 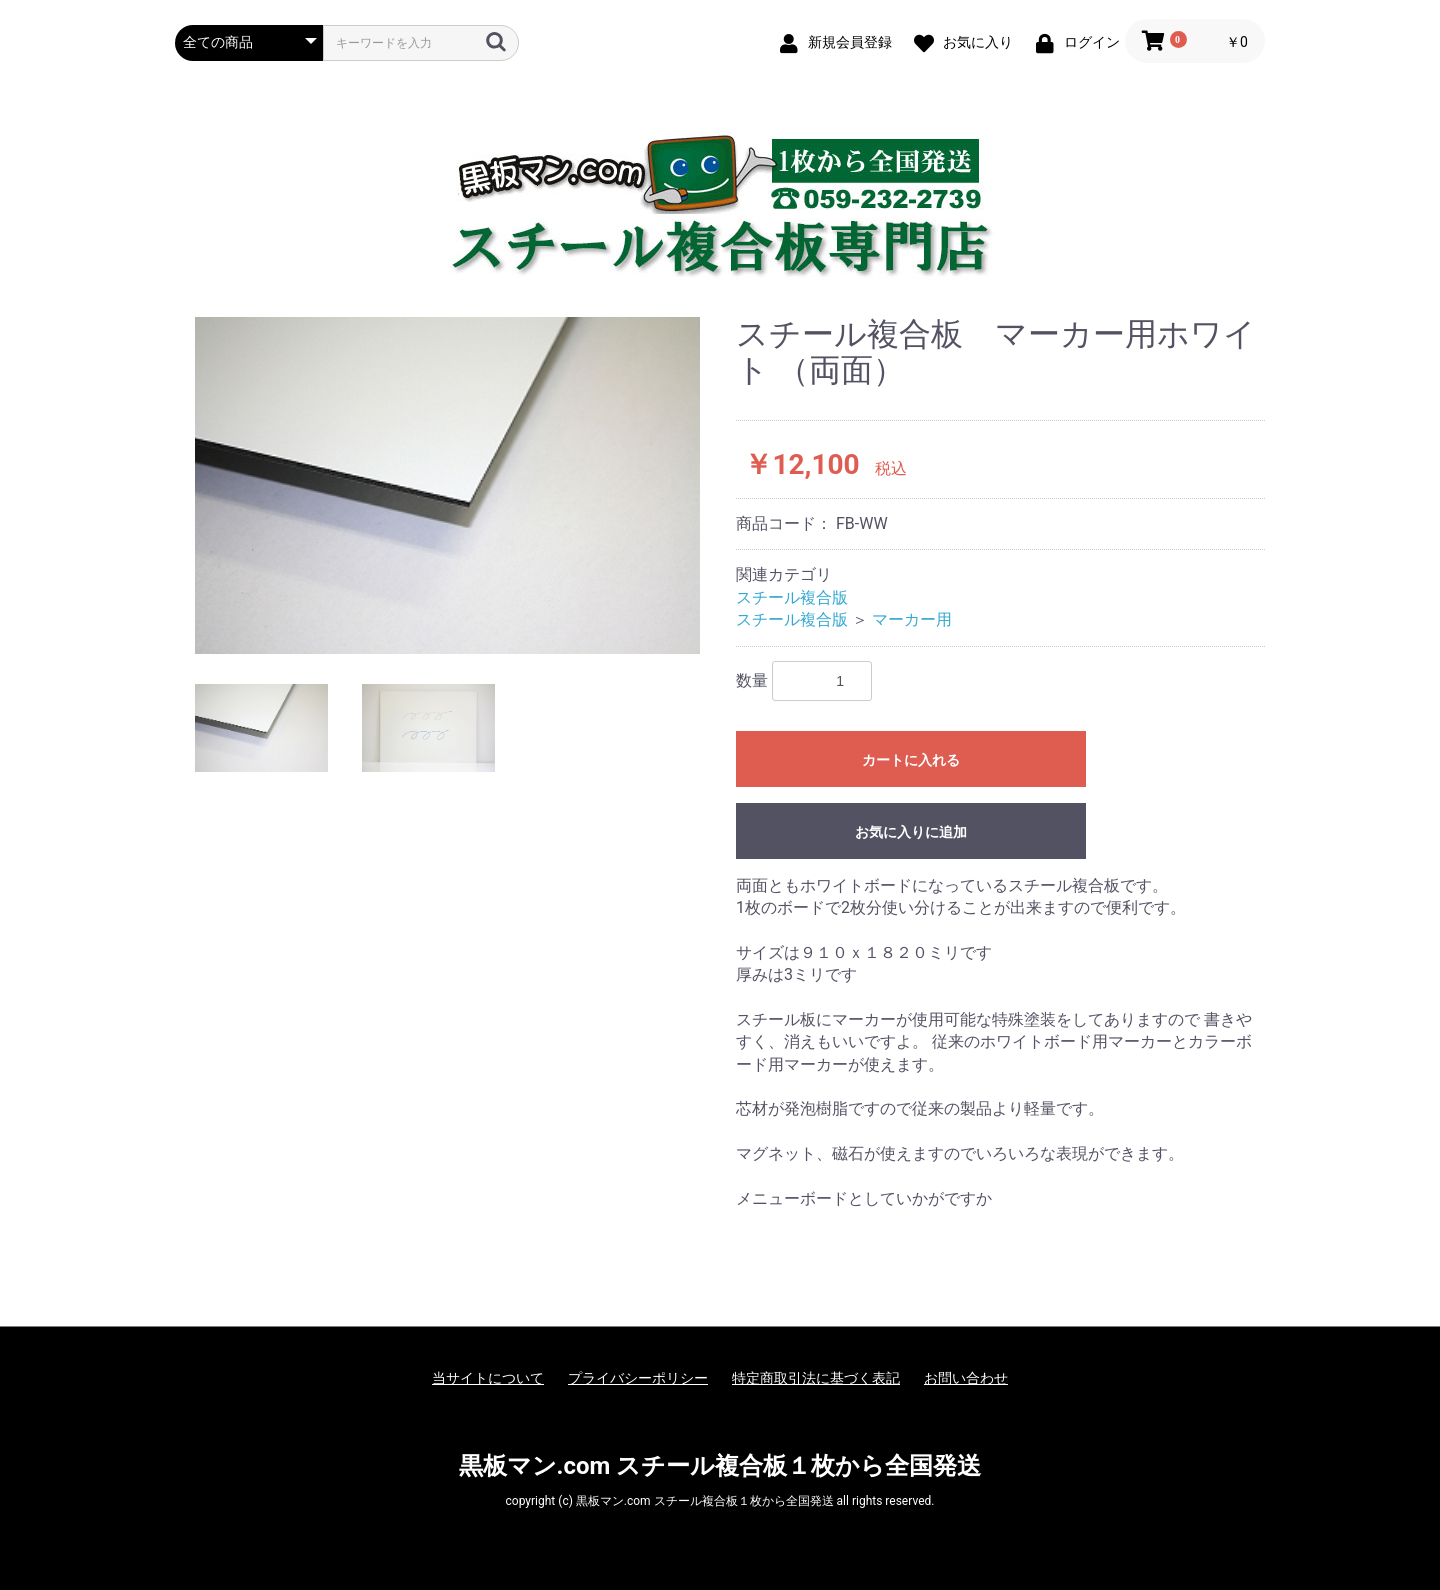 What do you see at coordinates (911, 832) in the screenshot?
I see `お気に入りに追加` at bounding box center [911, 832].